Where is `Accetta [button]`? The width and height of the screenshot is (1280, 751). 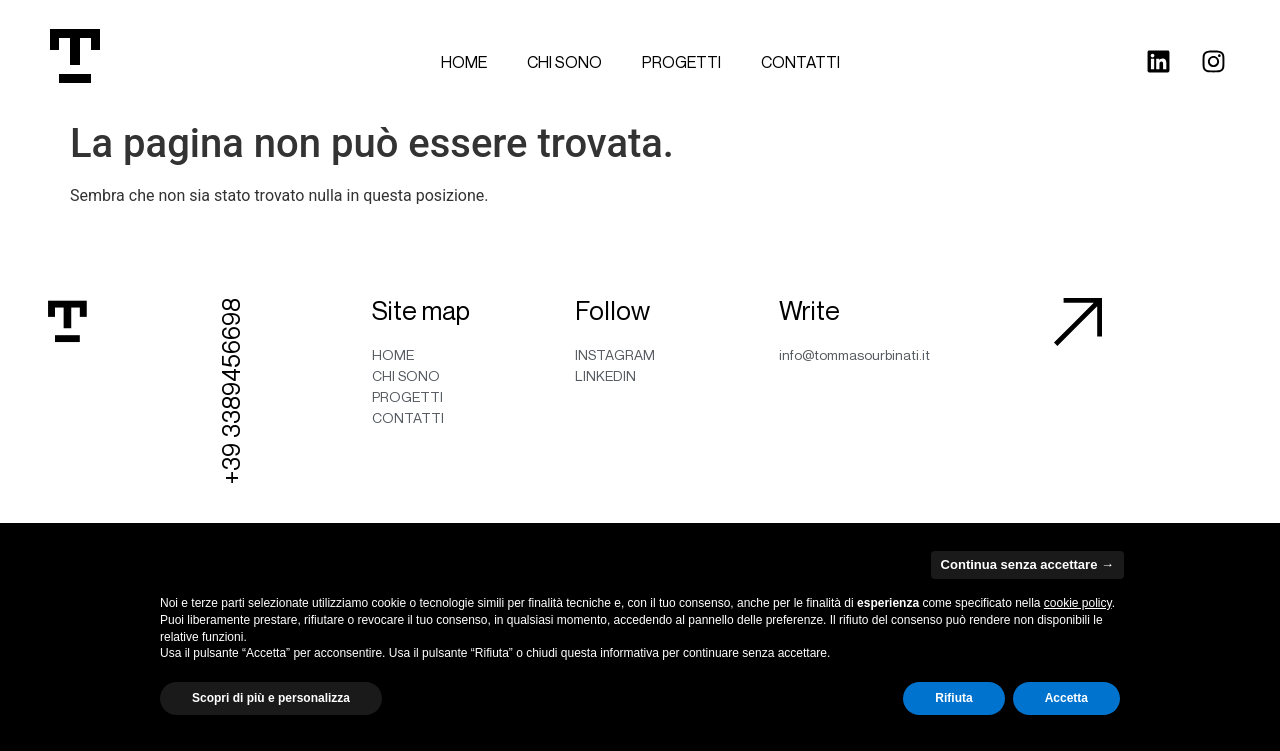
Accetta [button] is located at coordinates (1066, 698).